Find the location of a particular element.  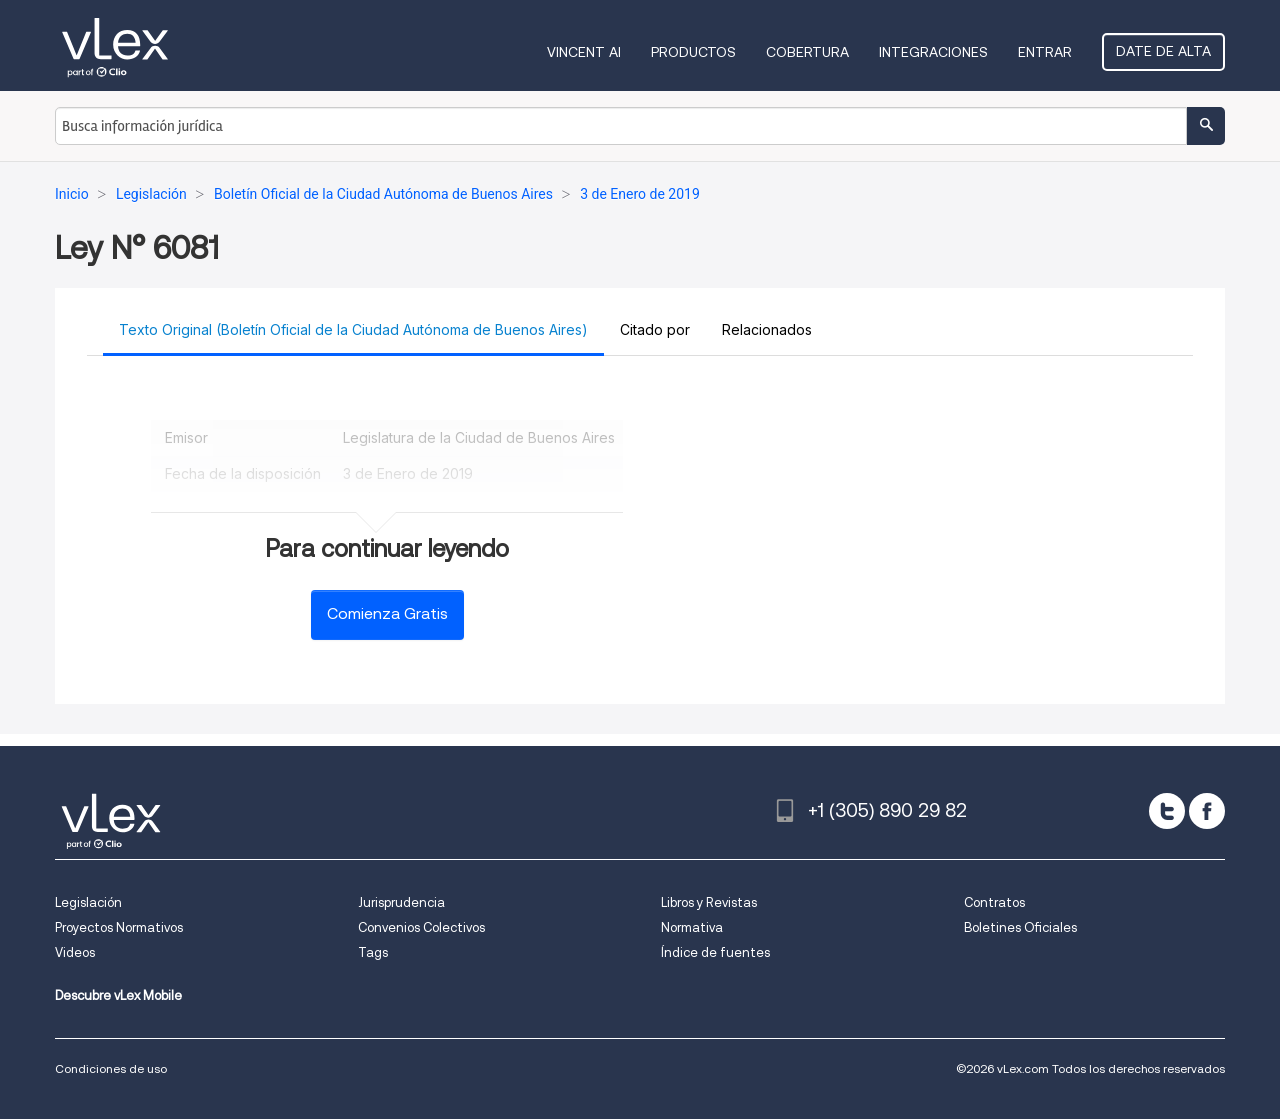

Proyectos Normativos is located at coordinates (119, 927).